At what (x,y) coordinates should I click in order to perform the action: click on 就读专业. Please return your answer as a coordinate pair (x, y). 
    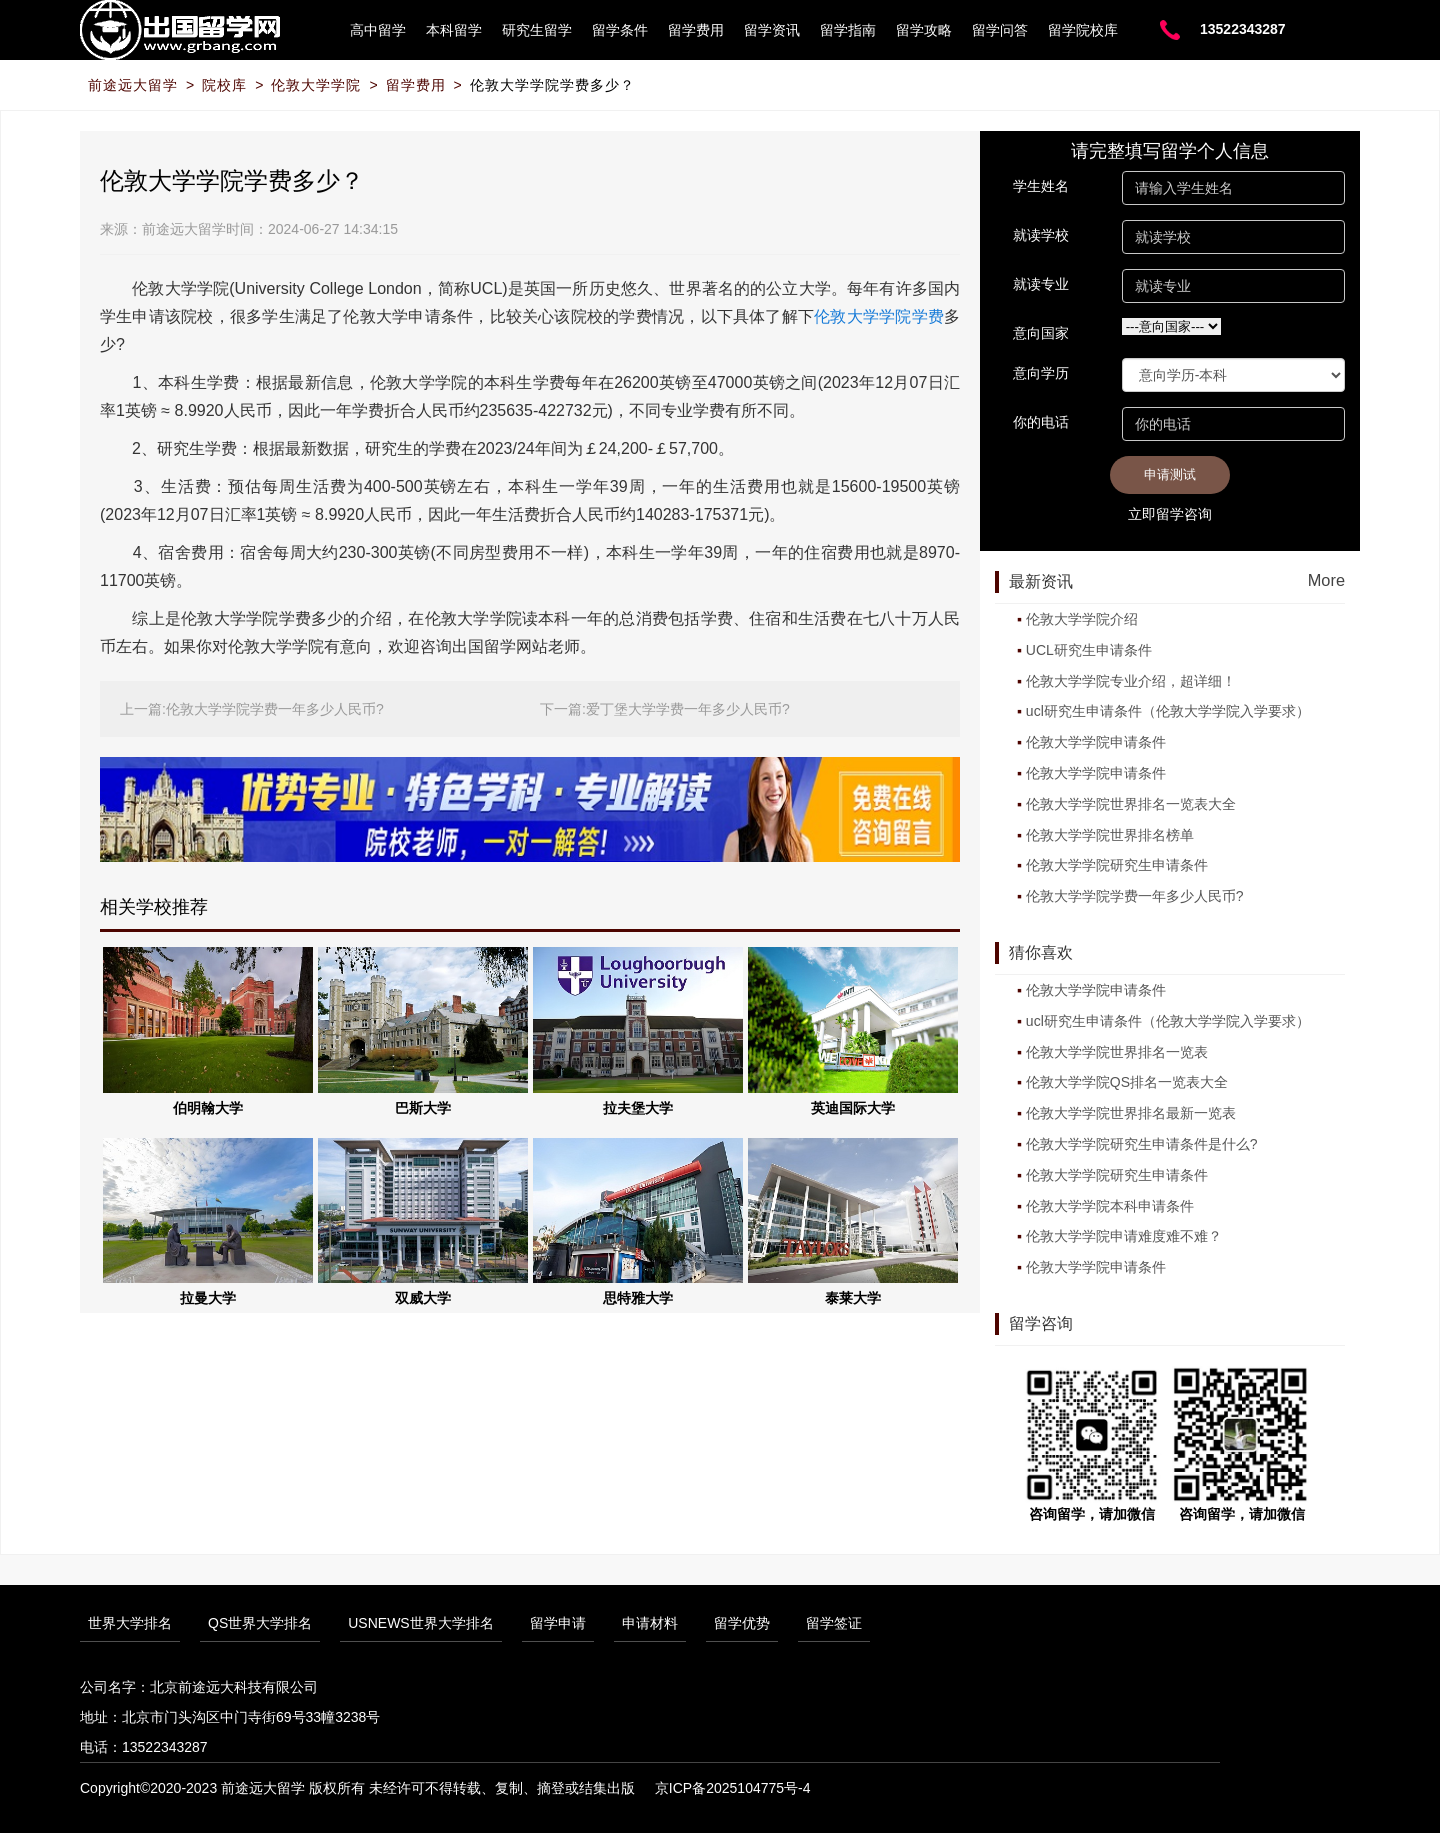
    Looking at the image, I should click on (1041, 284).